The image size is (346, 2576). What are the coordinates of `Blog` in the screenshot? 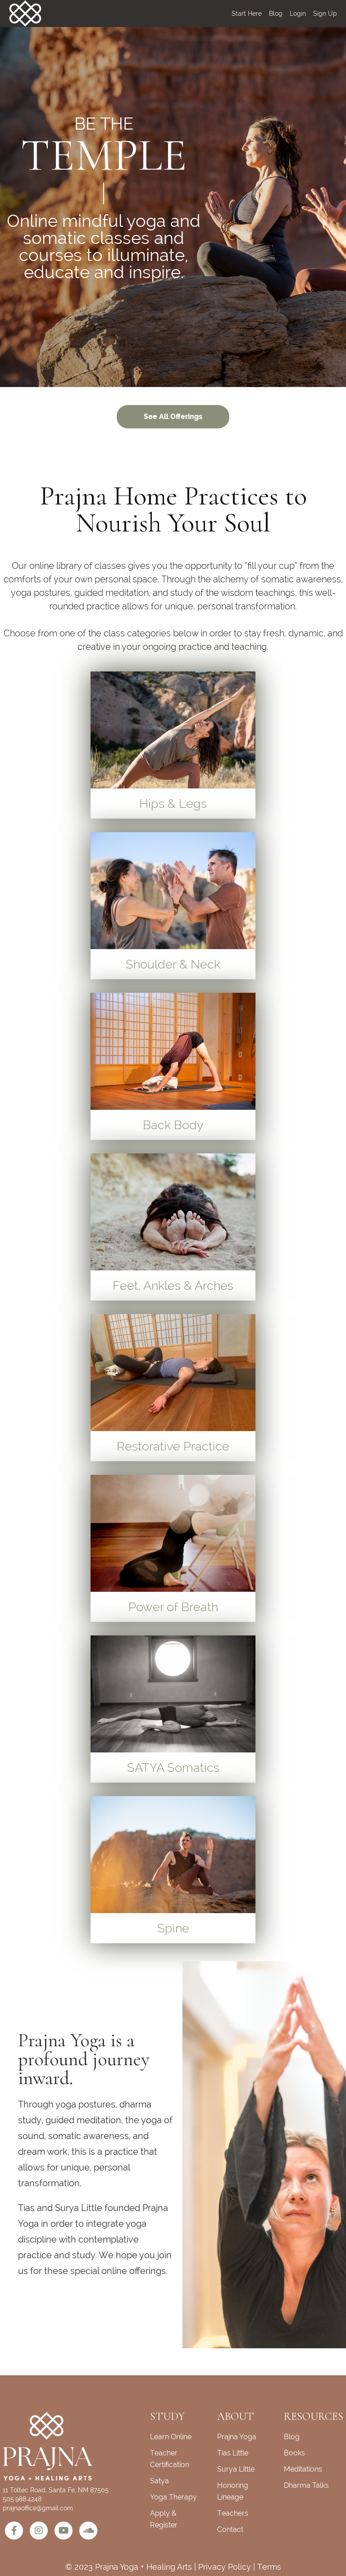 It's located at (275, 13).